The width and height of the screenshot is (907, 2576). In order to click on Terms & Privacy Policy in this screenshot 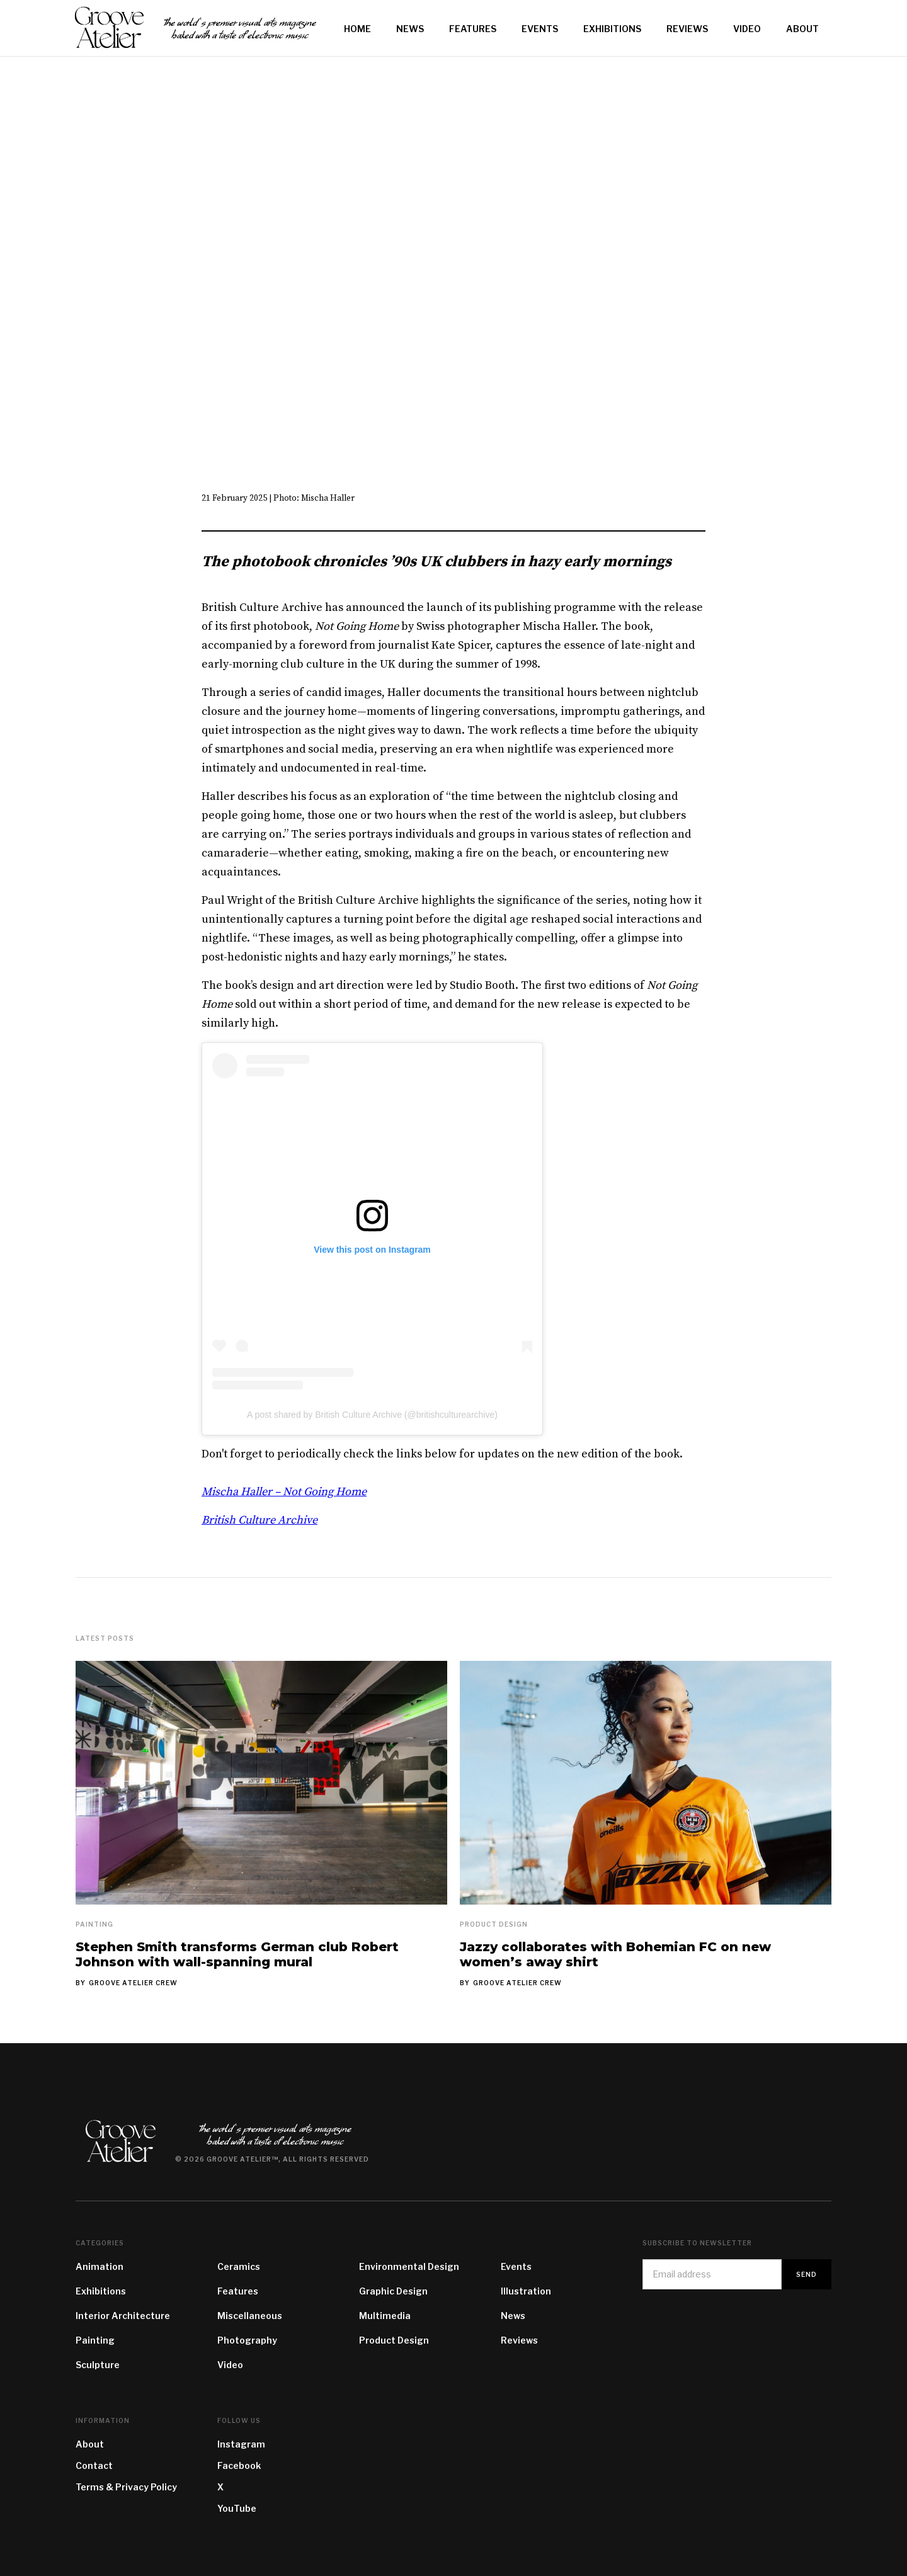, I will do `click(126, 2487)`.